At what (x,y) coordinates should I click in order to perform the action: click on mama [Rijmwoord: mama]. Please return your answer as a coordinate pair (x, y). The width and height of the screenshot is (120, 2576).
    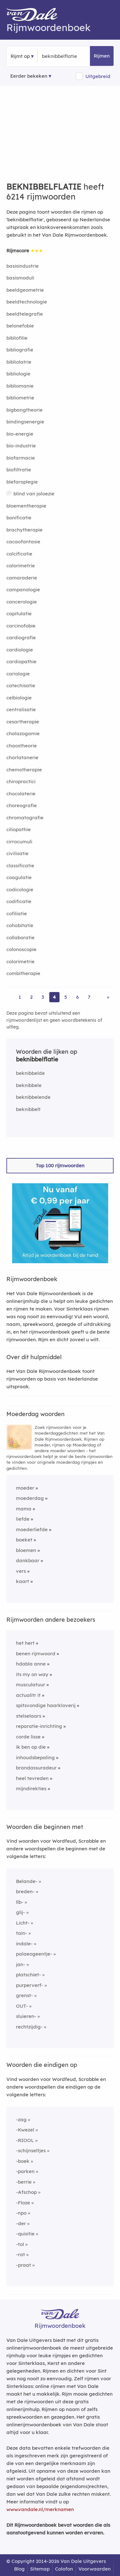
    Looking at the image, I should click on (23, 1509).